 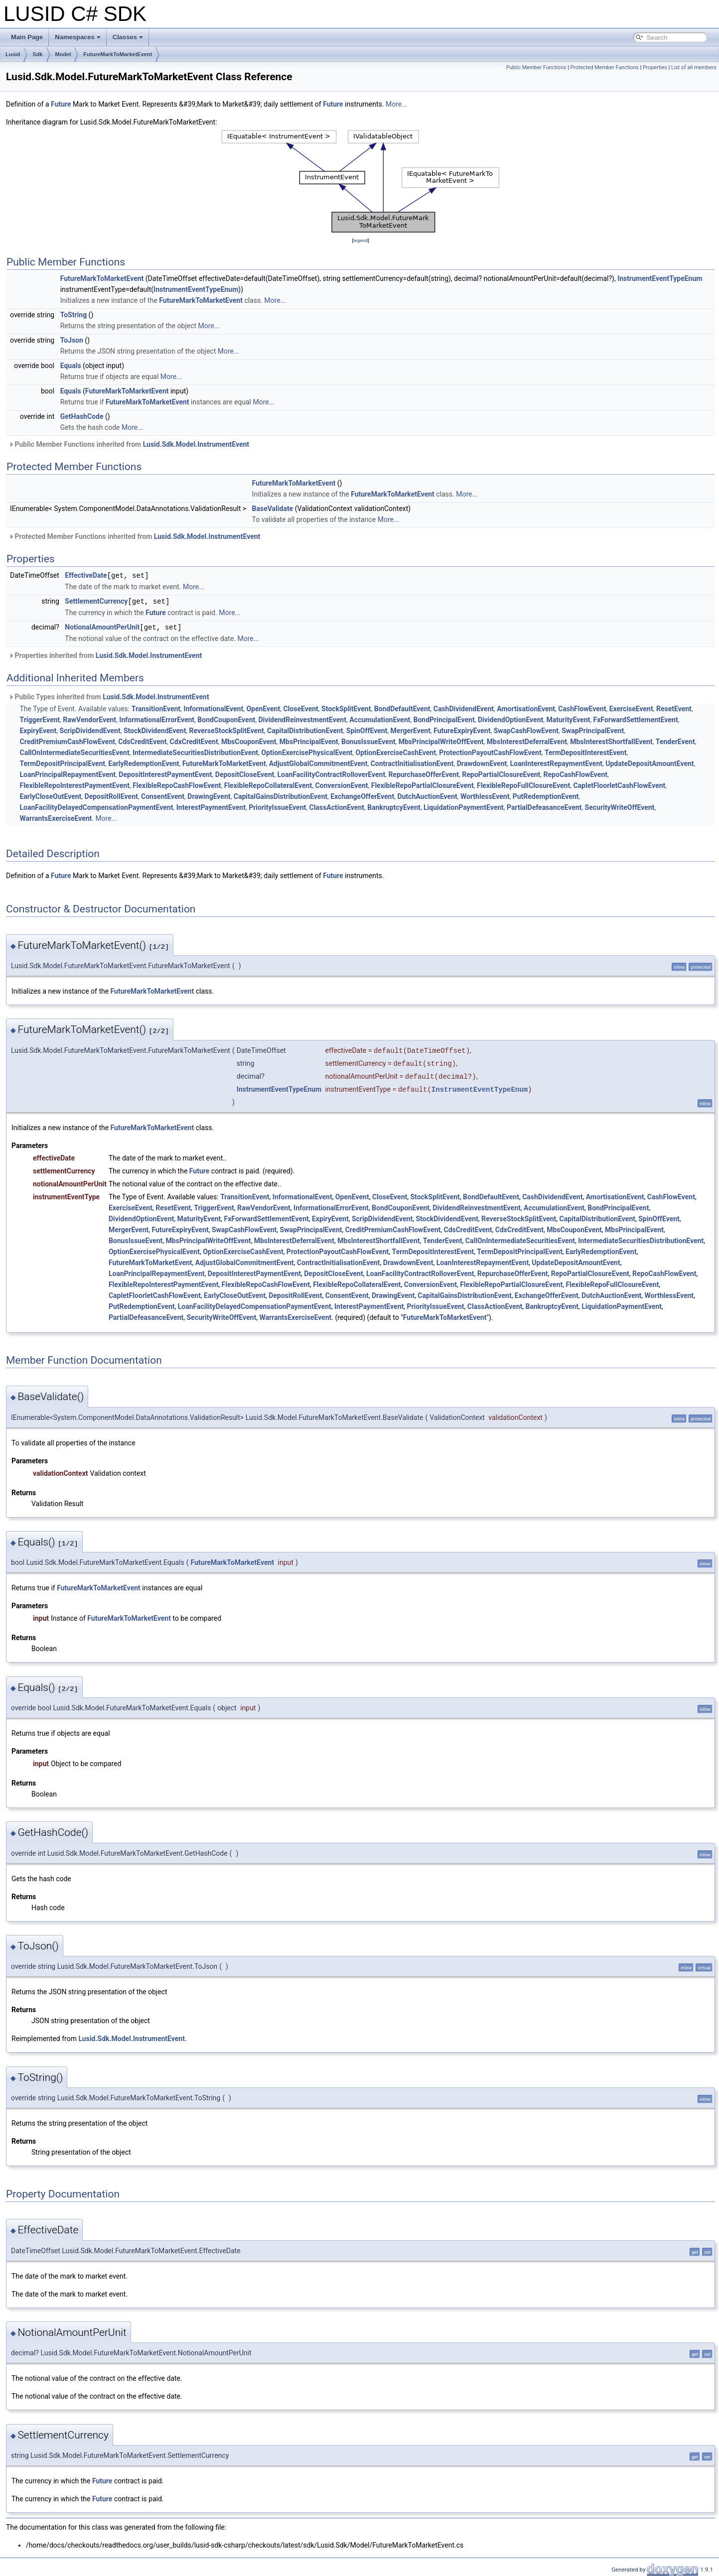 I want to click on CallOnIntermediateSecuritiesEvent, so click(x=74, y=751).